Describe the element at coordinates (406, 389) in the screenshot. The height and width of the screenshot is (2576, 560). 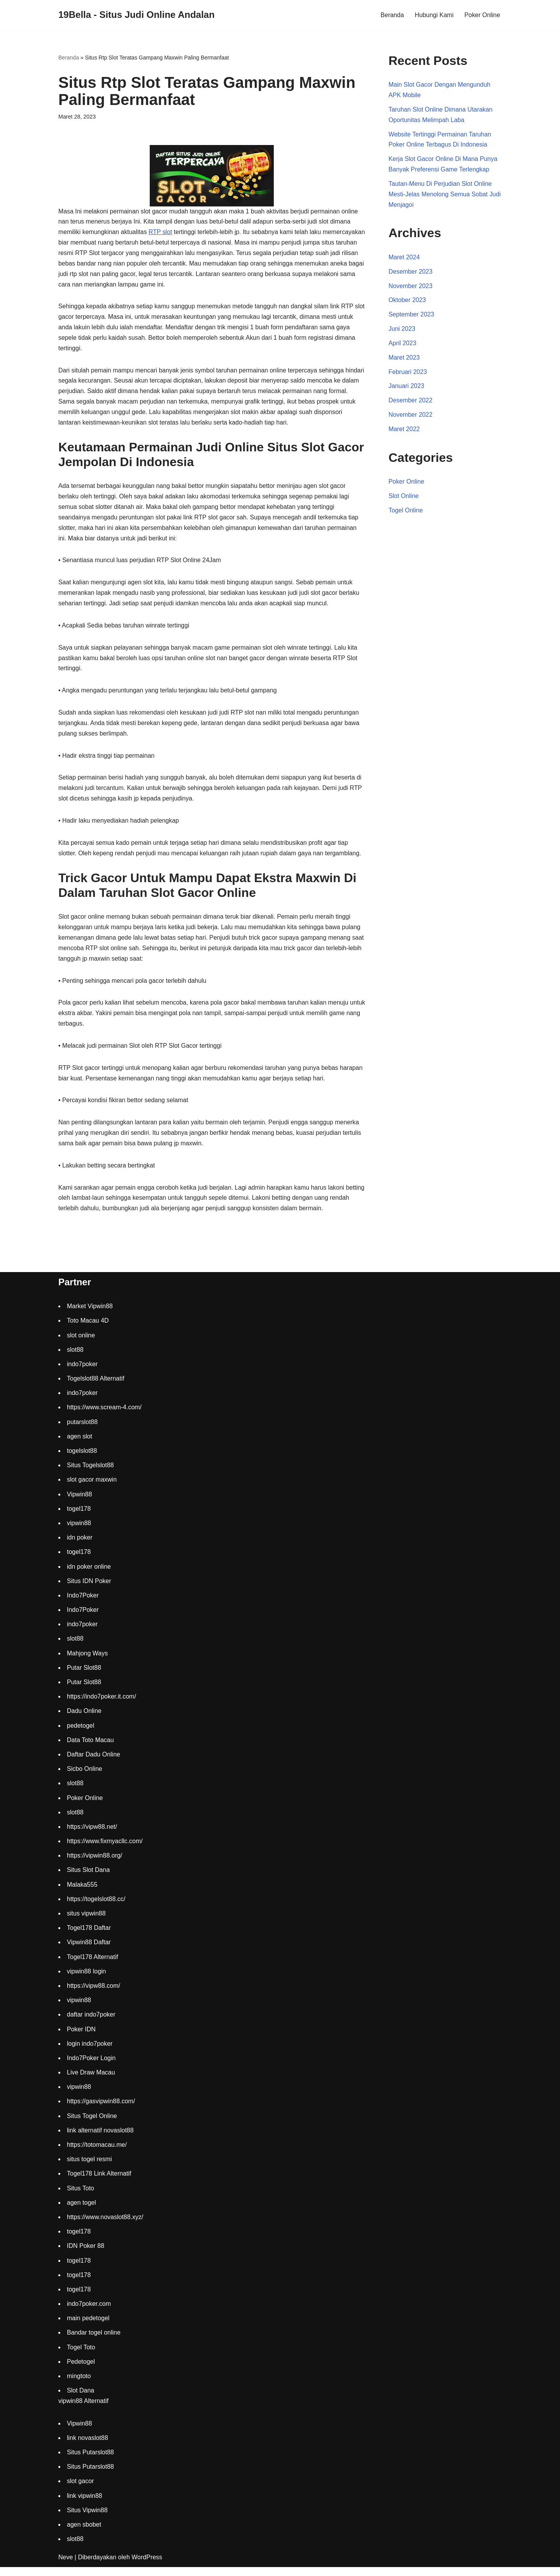
I see `Januari 2023` at that location.